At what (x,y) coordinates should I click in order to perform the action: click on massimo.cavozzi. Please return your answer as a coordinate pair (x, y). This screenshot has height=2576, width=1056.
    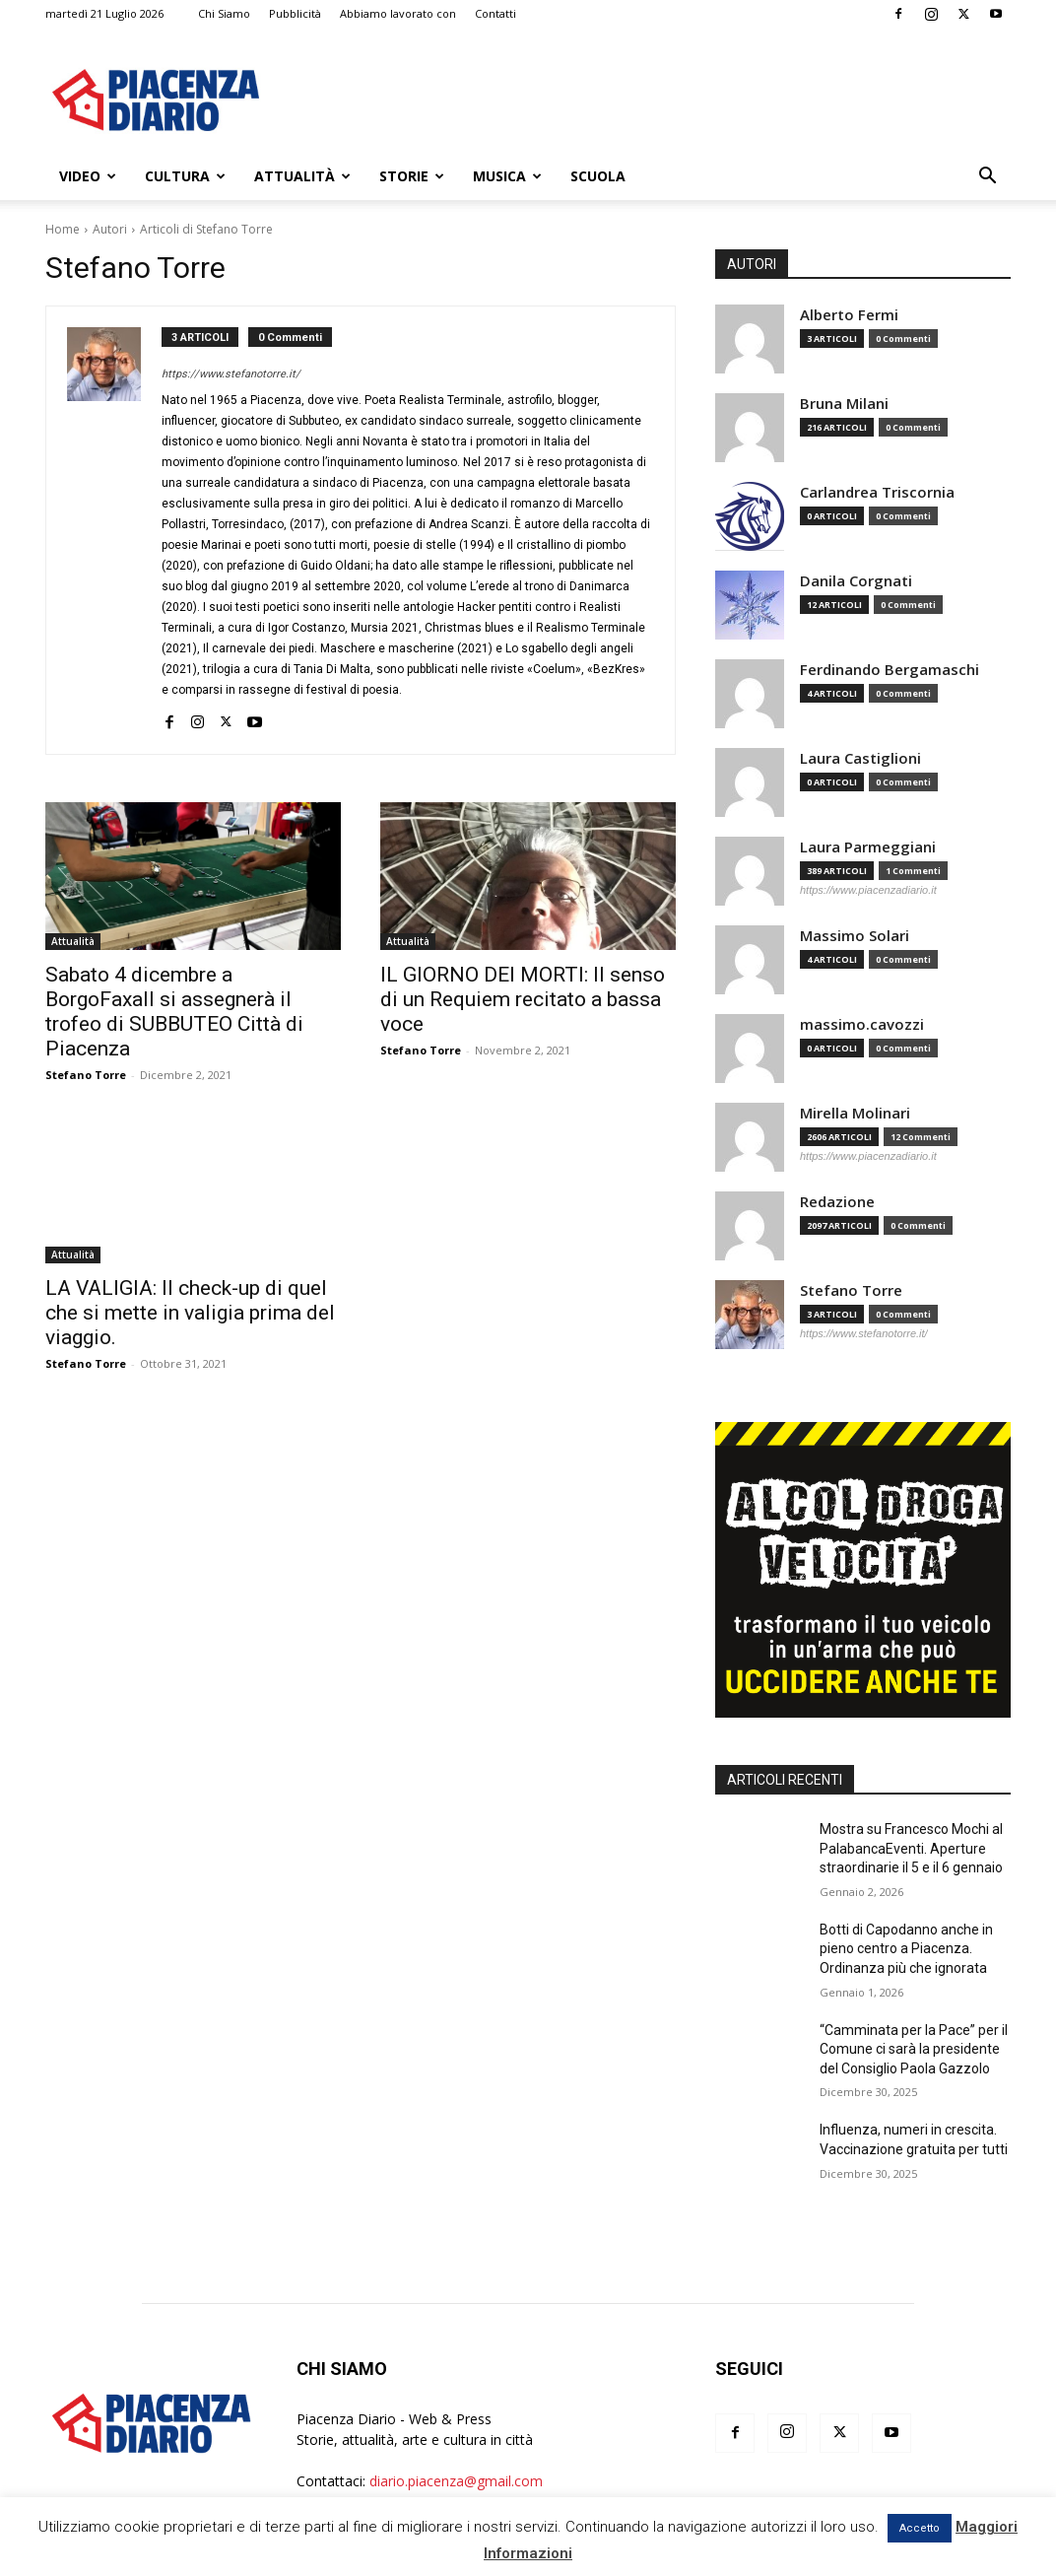
    Looking at the image, I should click on (862, 1024).